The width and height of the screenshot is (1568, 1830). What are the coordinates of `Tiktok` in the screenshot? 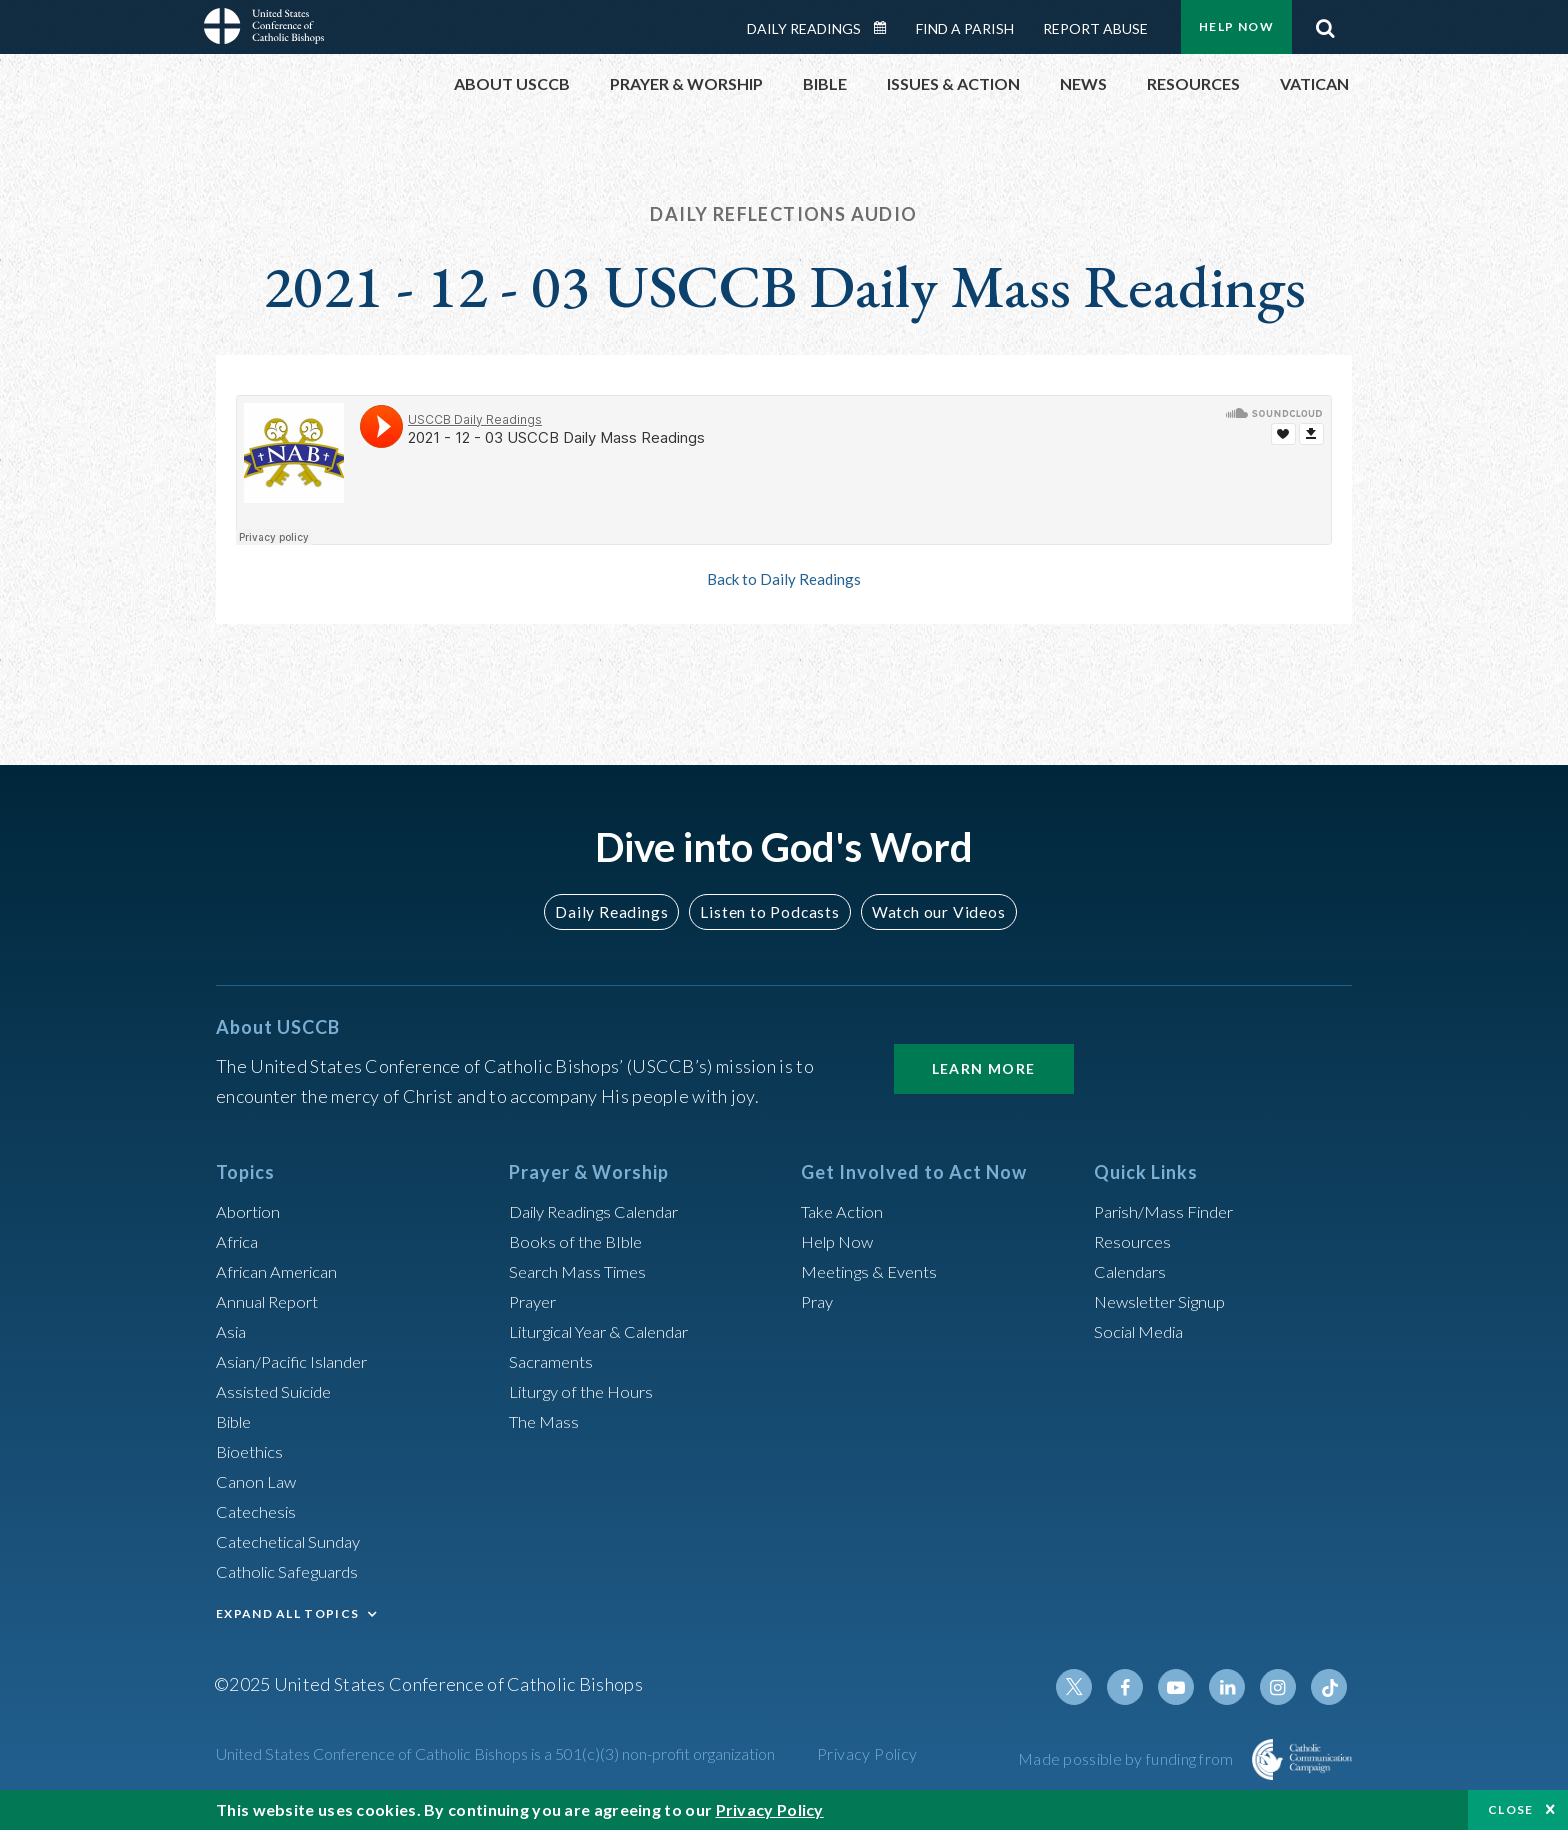 It's located at (1330, 1687).